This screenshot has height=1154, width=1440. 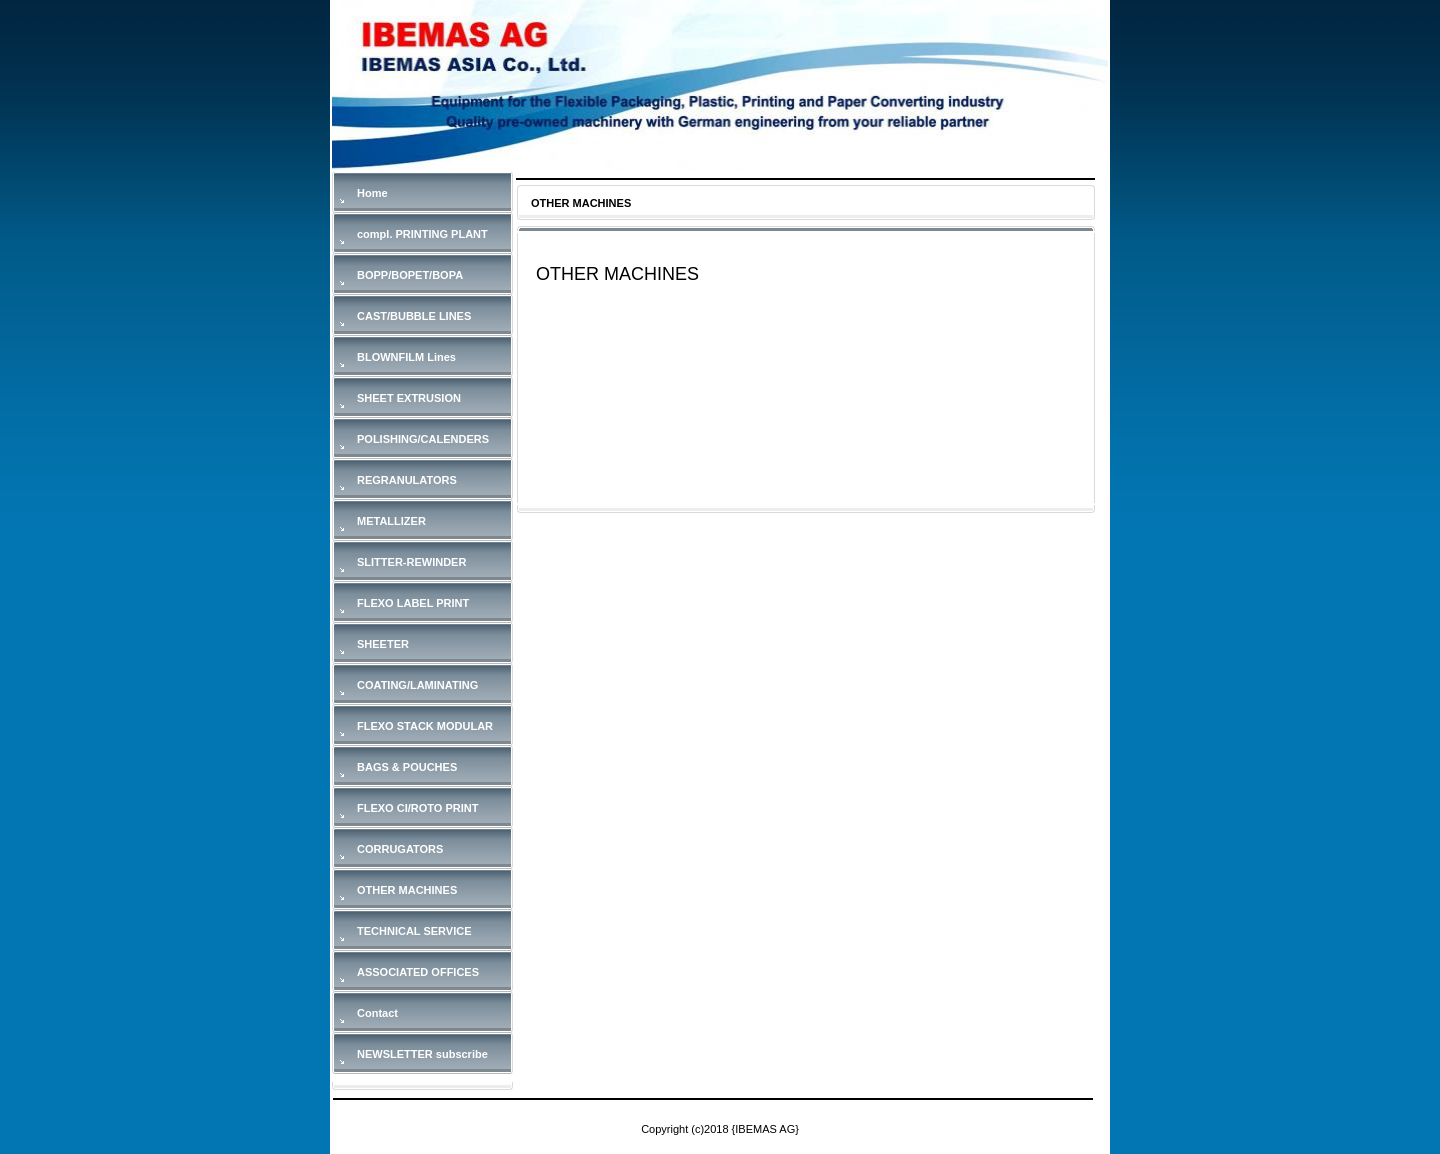 I want to click on OTHER MACHINES, so click(x=407, y=890).